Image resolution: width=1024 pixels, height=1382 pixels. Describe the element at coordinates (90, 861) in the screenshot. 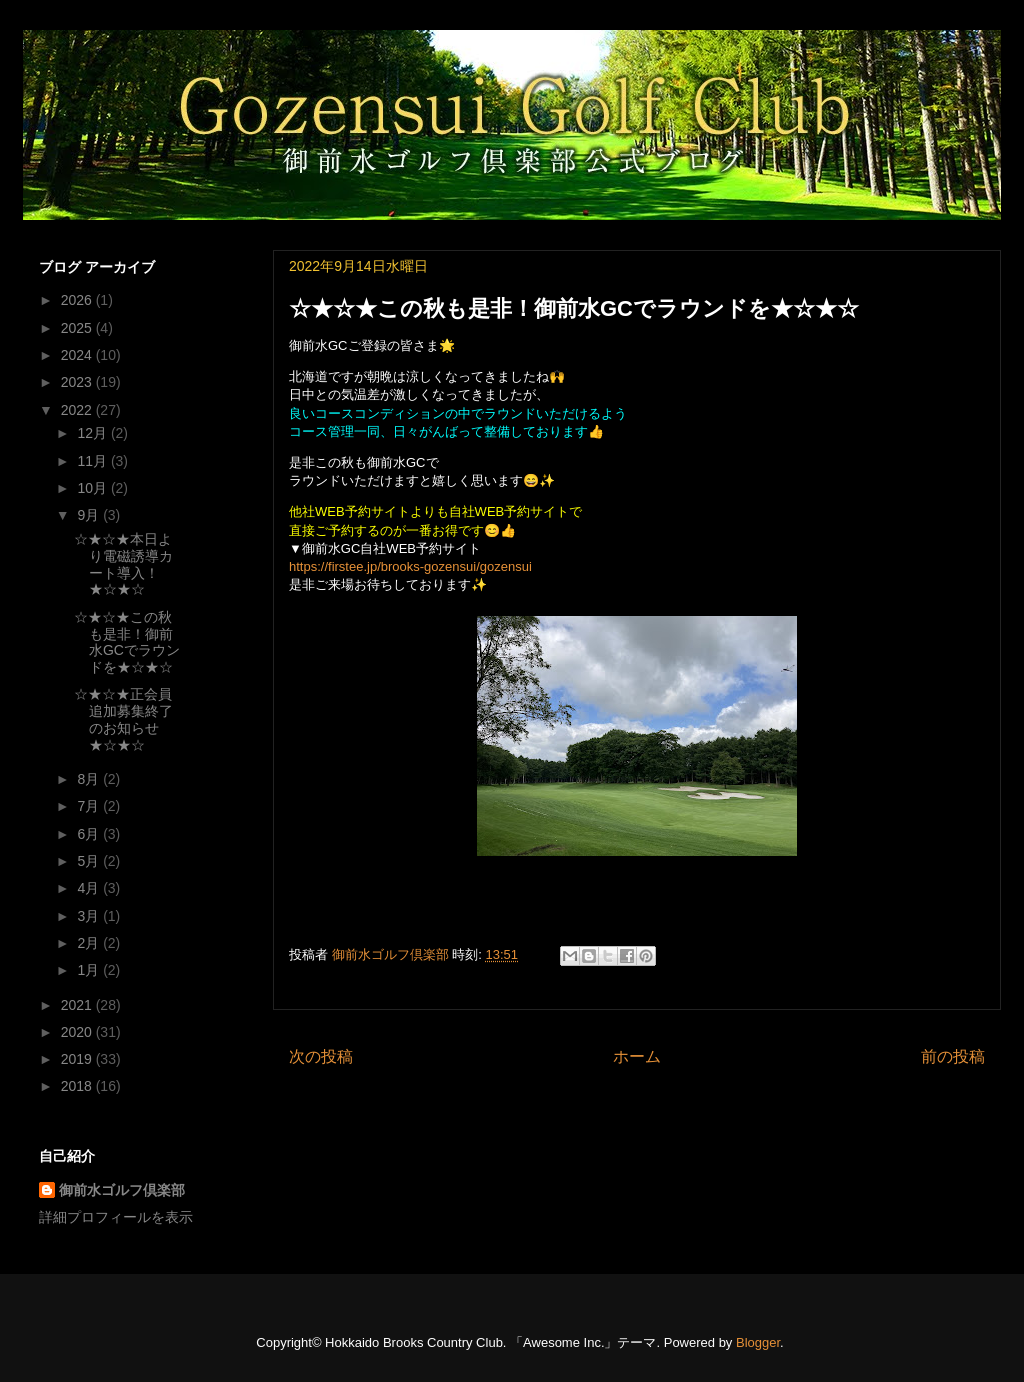

I see `5月` at that location.